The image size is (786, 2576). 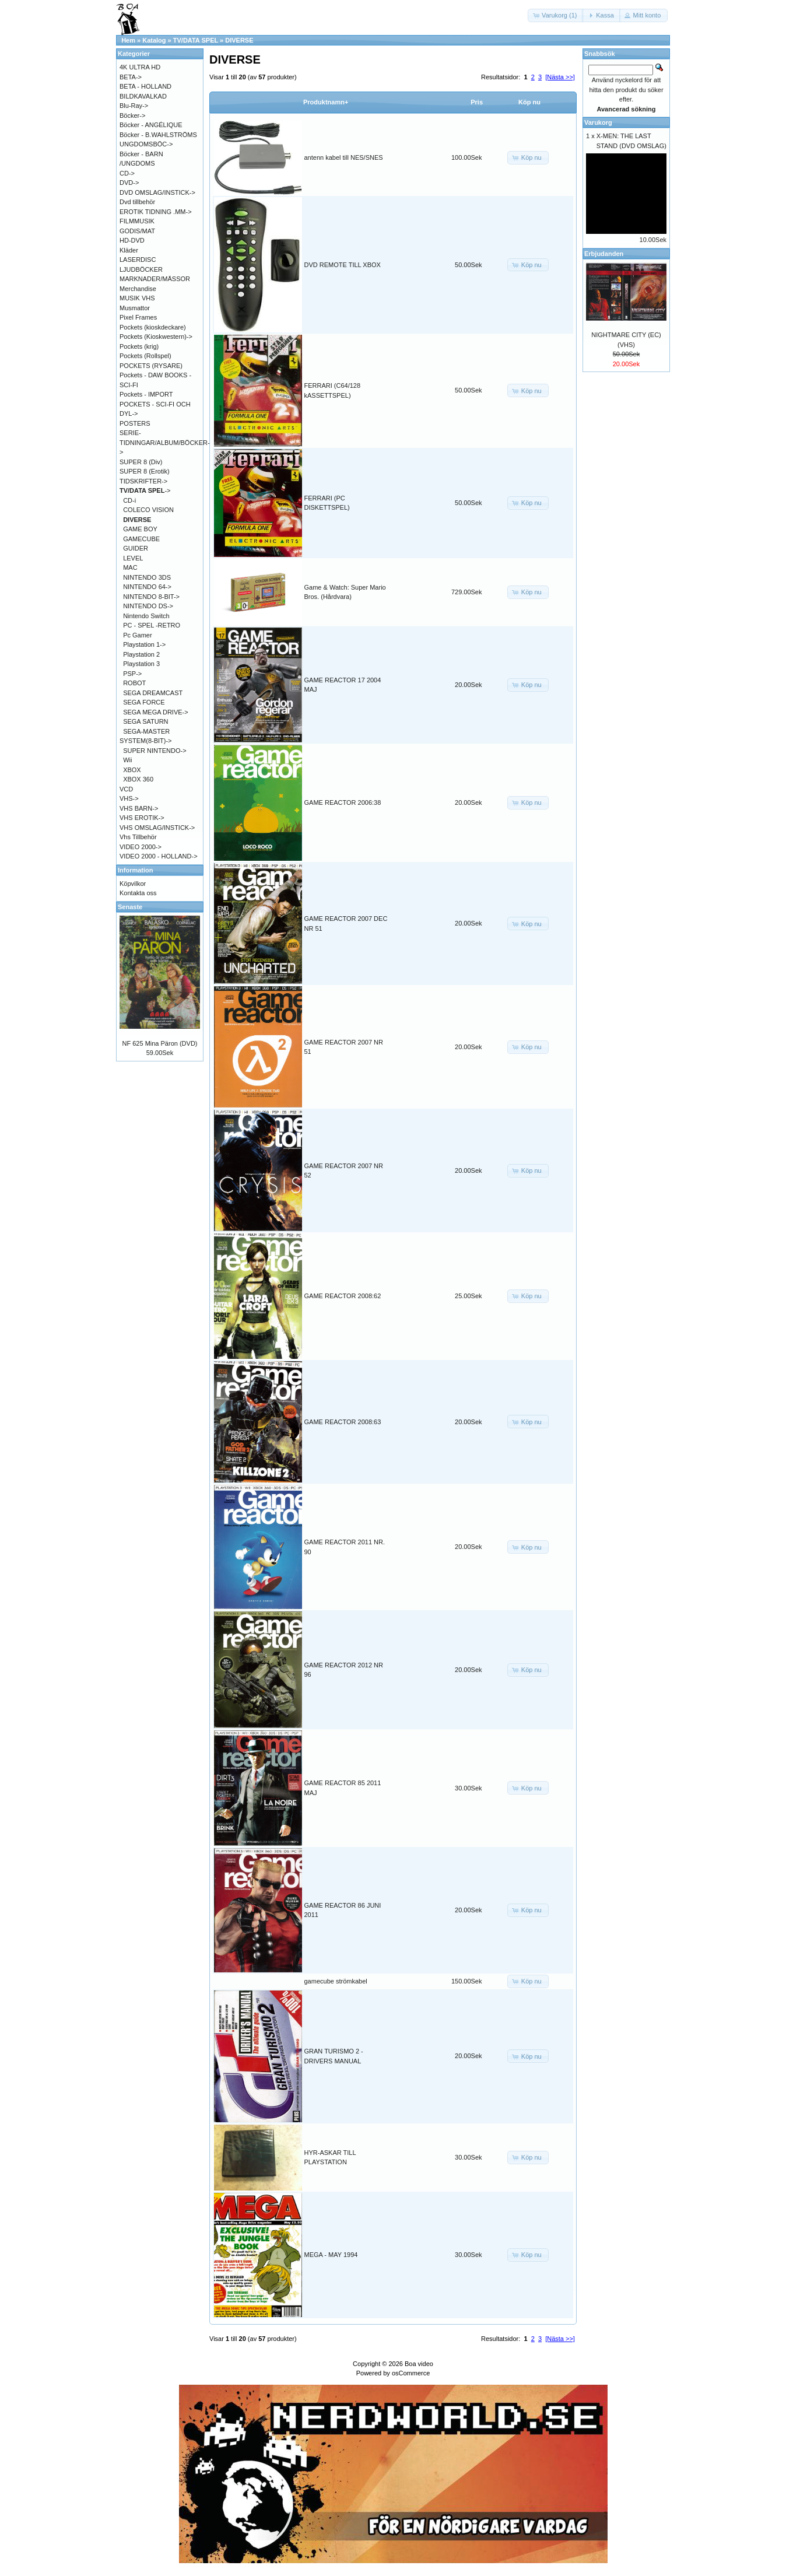 What do you see at coordinates (138, 779) in the screenshot?
I see `XBOX 360` at bounding box center [138, 779].